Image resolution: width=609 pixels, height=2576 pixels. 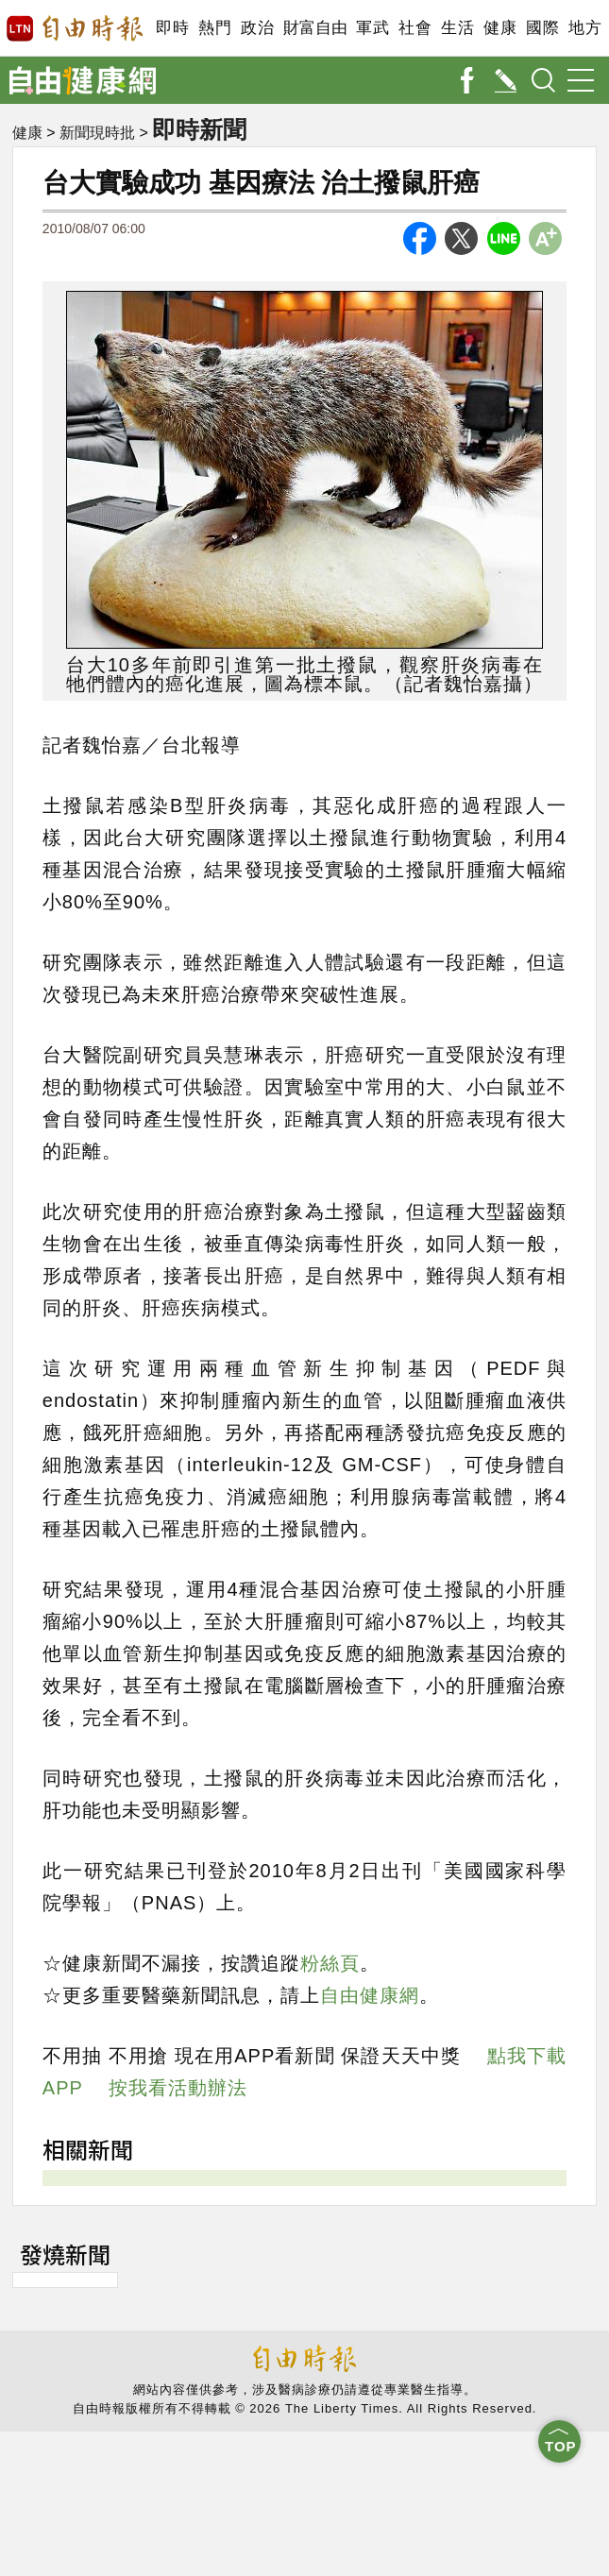 I want to click on 粉絲頁, so click(x=330, y=1963).